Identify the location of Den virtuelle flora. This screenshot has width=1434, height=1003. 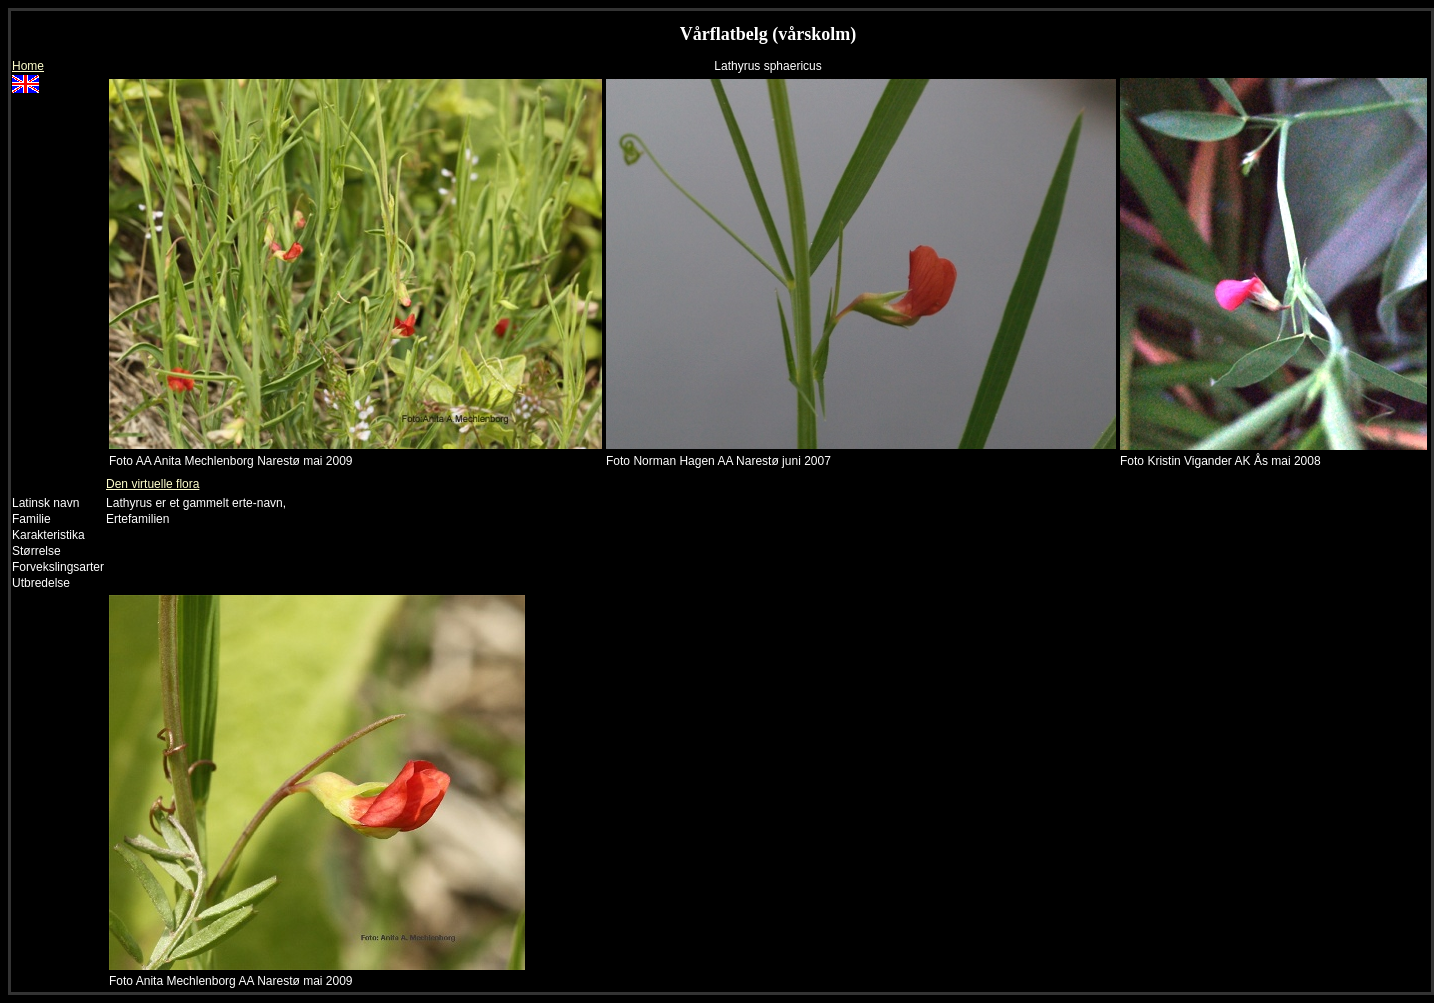
(152, 484).